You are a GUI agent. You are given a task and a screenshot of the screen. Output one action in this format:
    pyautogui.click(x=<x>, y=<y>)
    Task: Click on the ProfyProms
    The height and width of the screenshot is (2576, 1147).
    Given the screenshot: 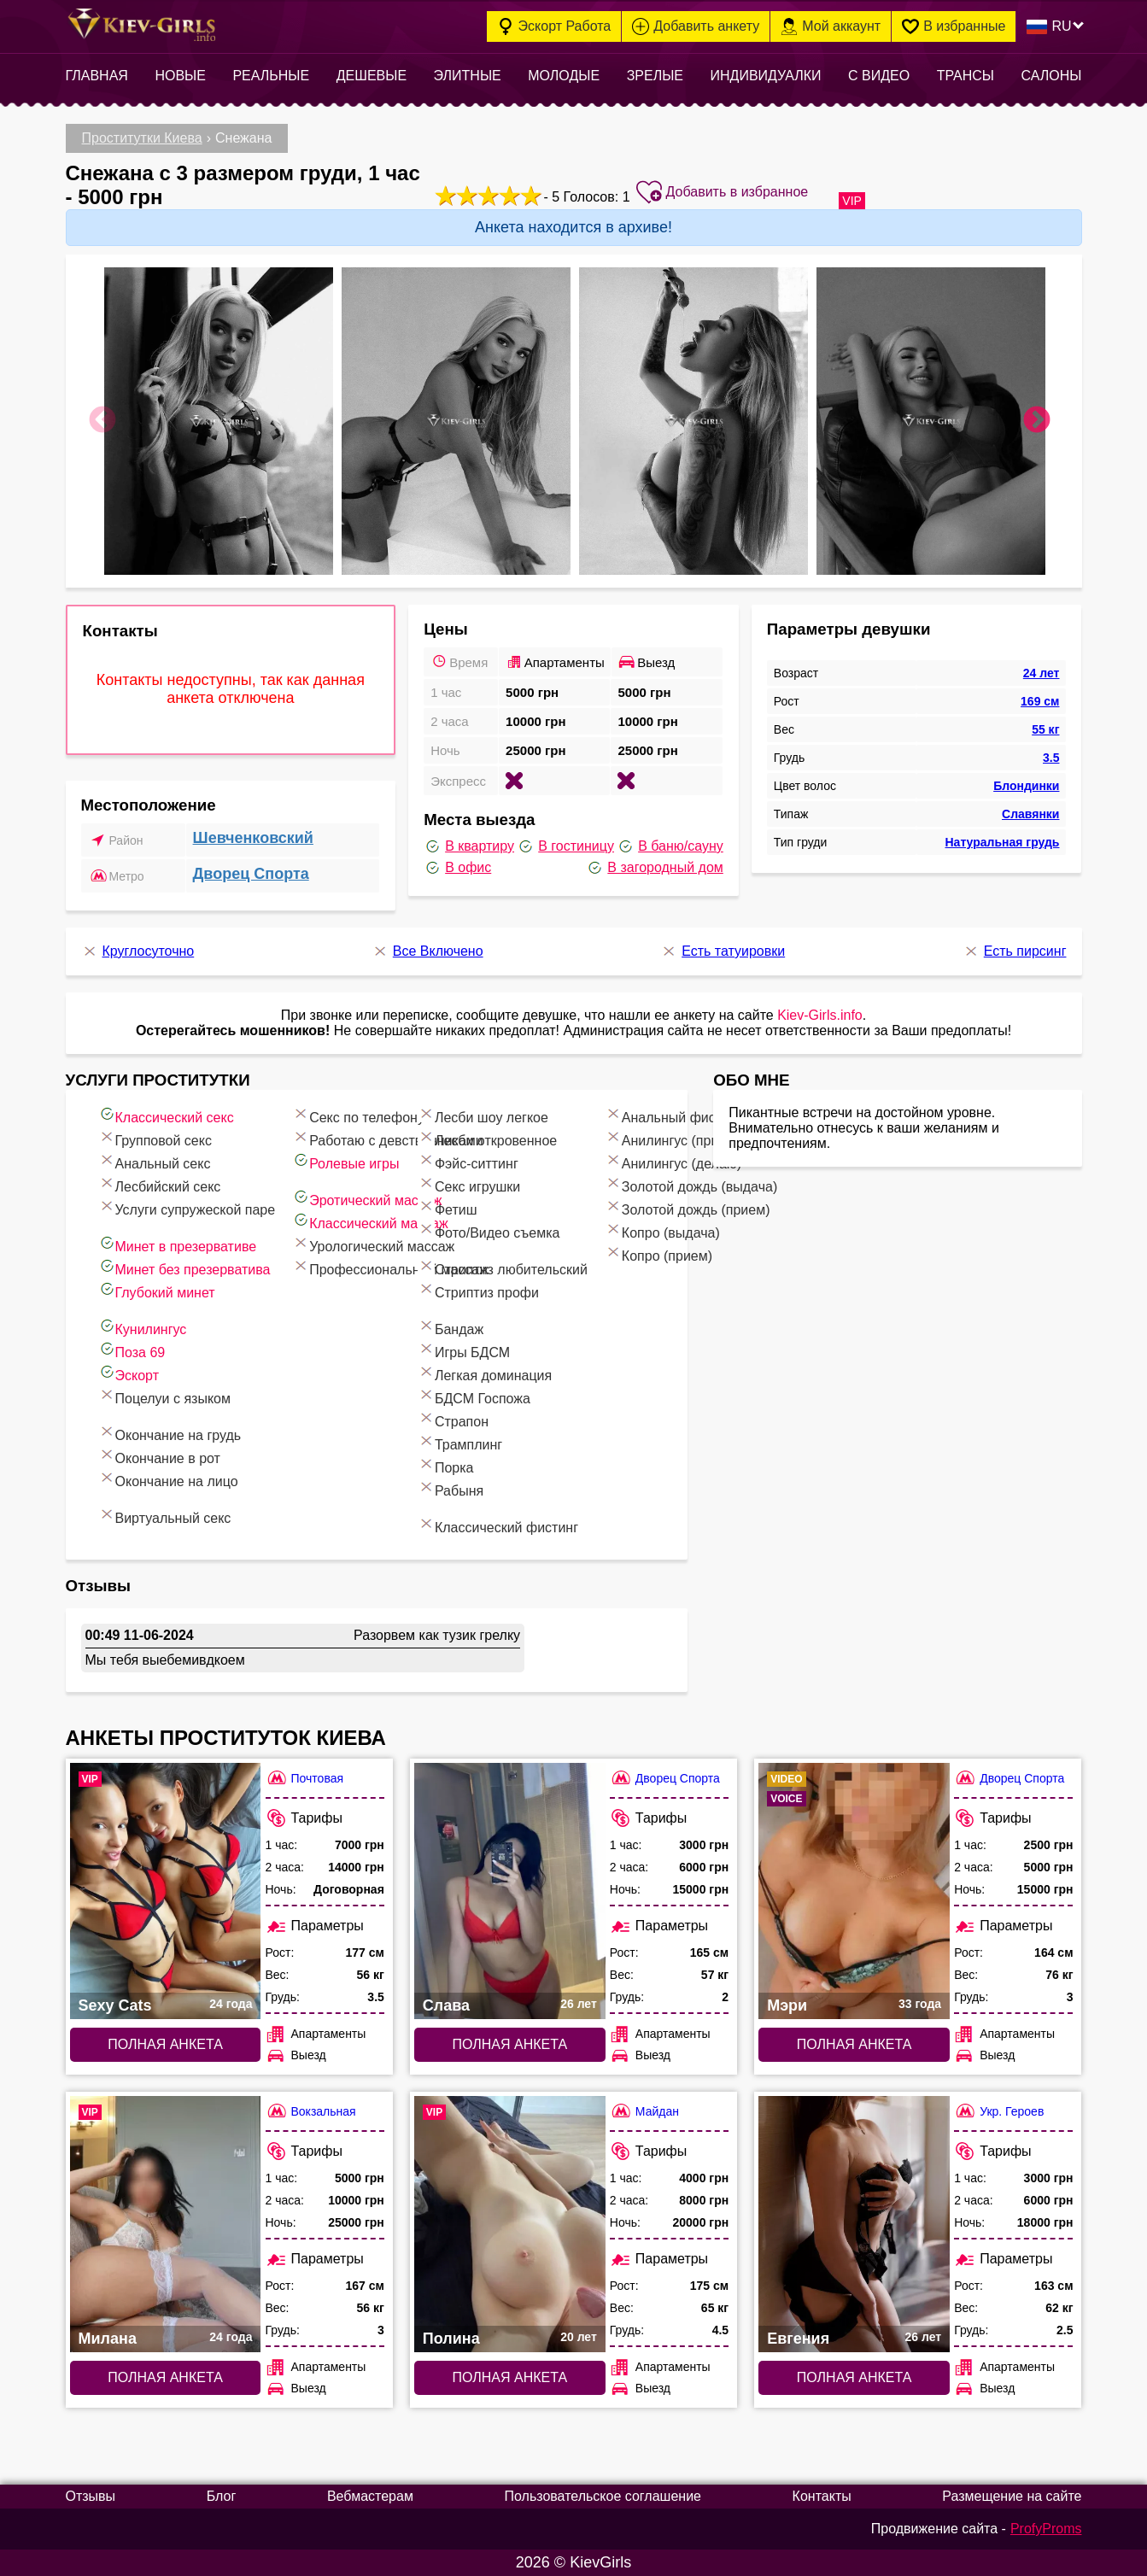 What is the action you would take?
    pyautogui.click(x=1046, y=2528)
    